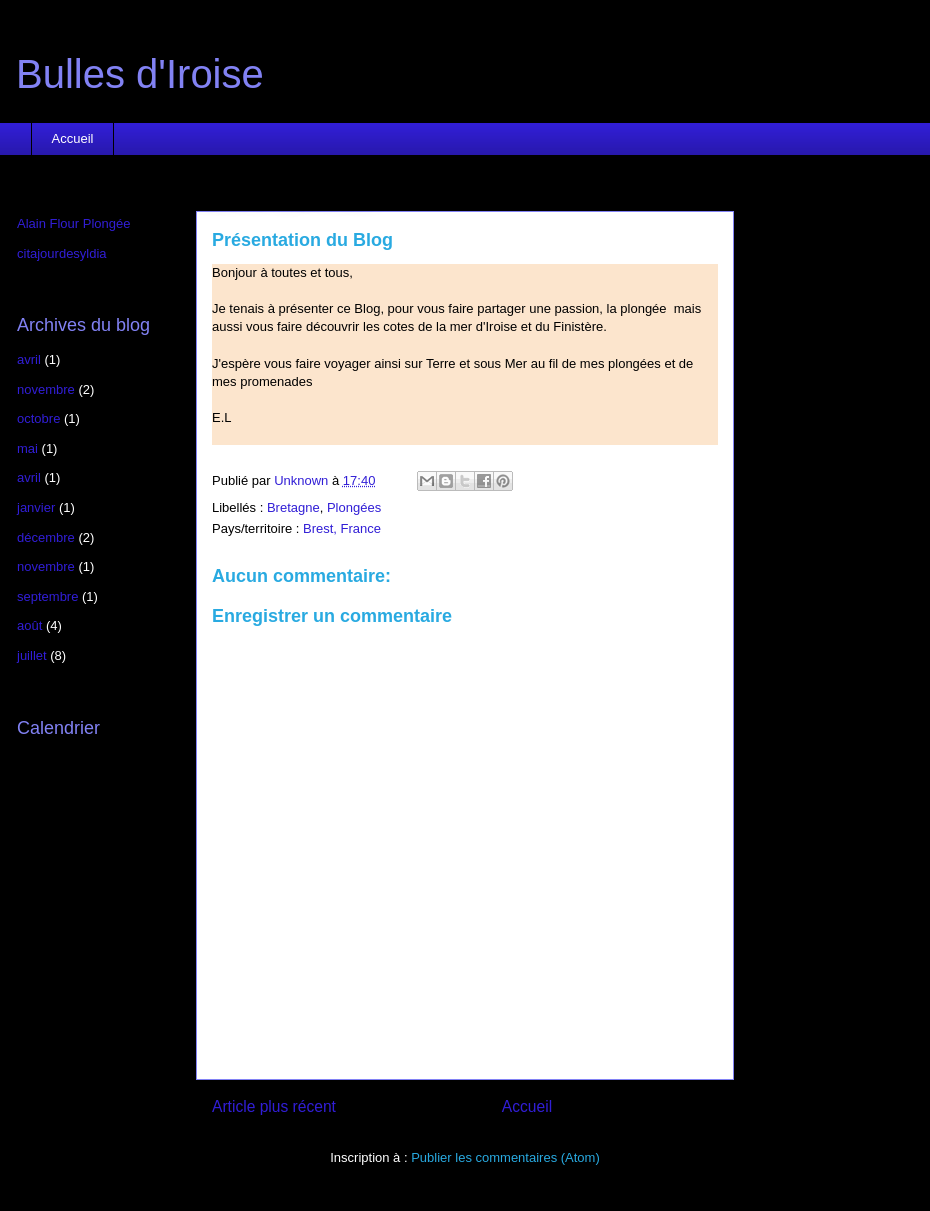 The height and width of the screenshot is (1211, 930). Describe the element at coordinates (38, 418) in the screenshot. I see `octobre` at that location.